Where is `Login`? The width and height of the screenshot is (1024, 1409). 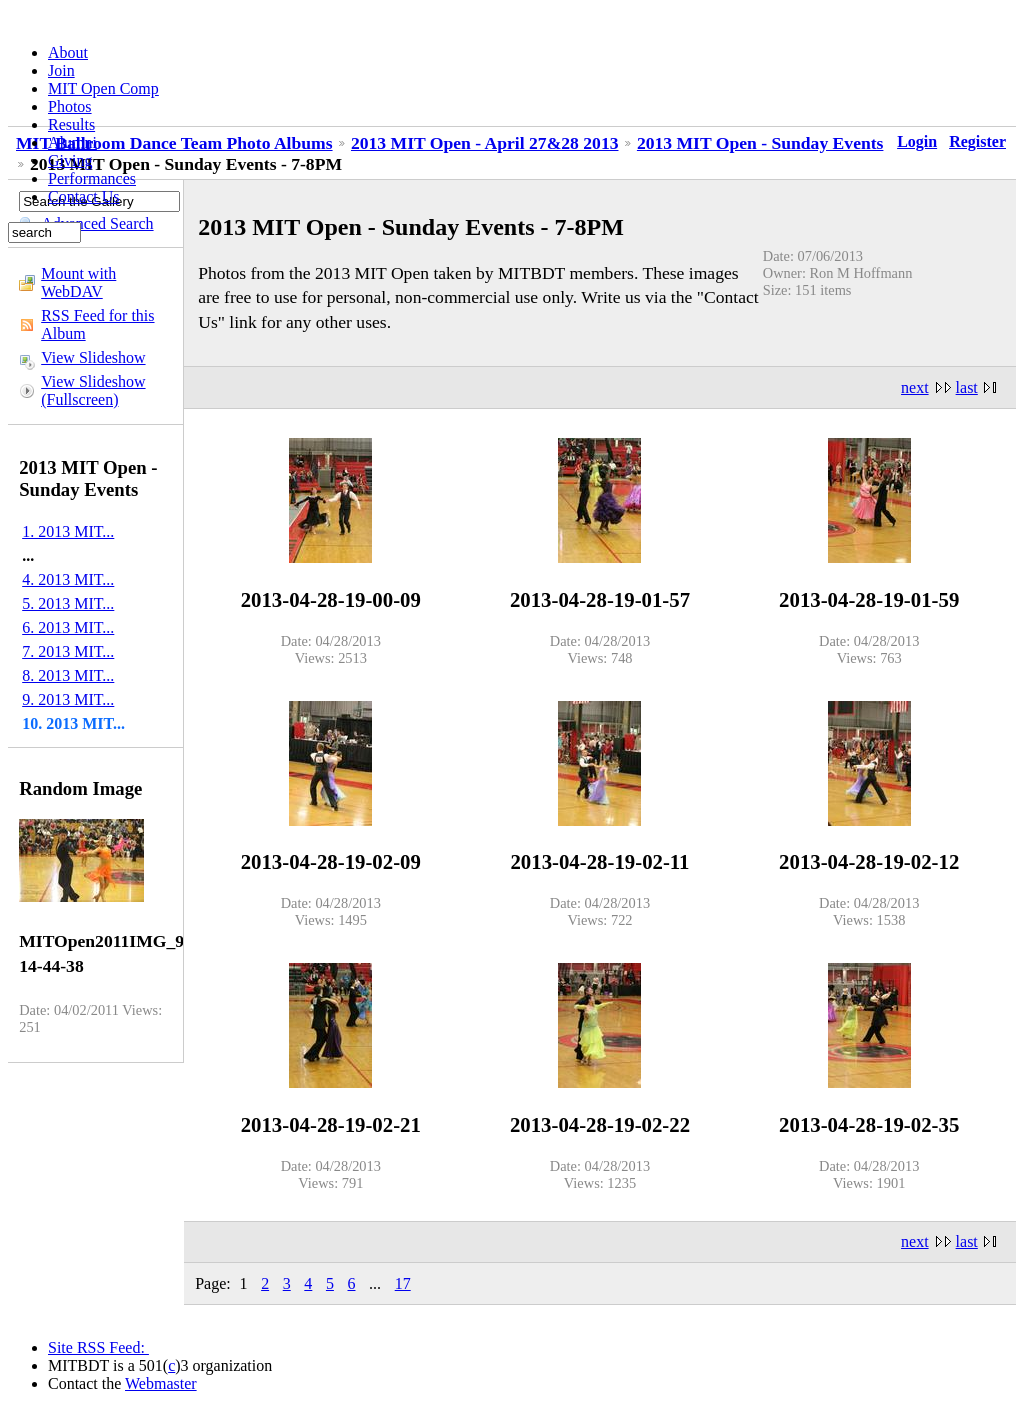 Login is located at coordinates (917, 141).